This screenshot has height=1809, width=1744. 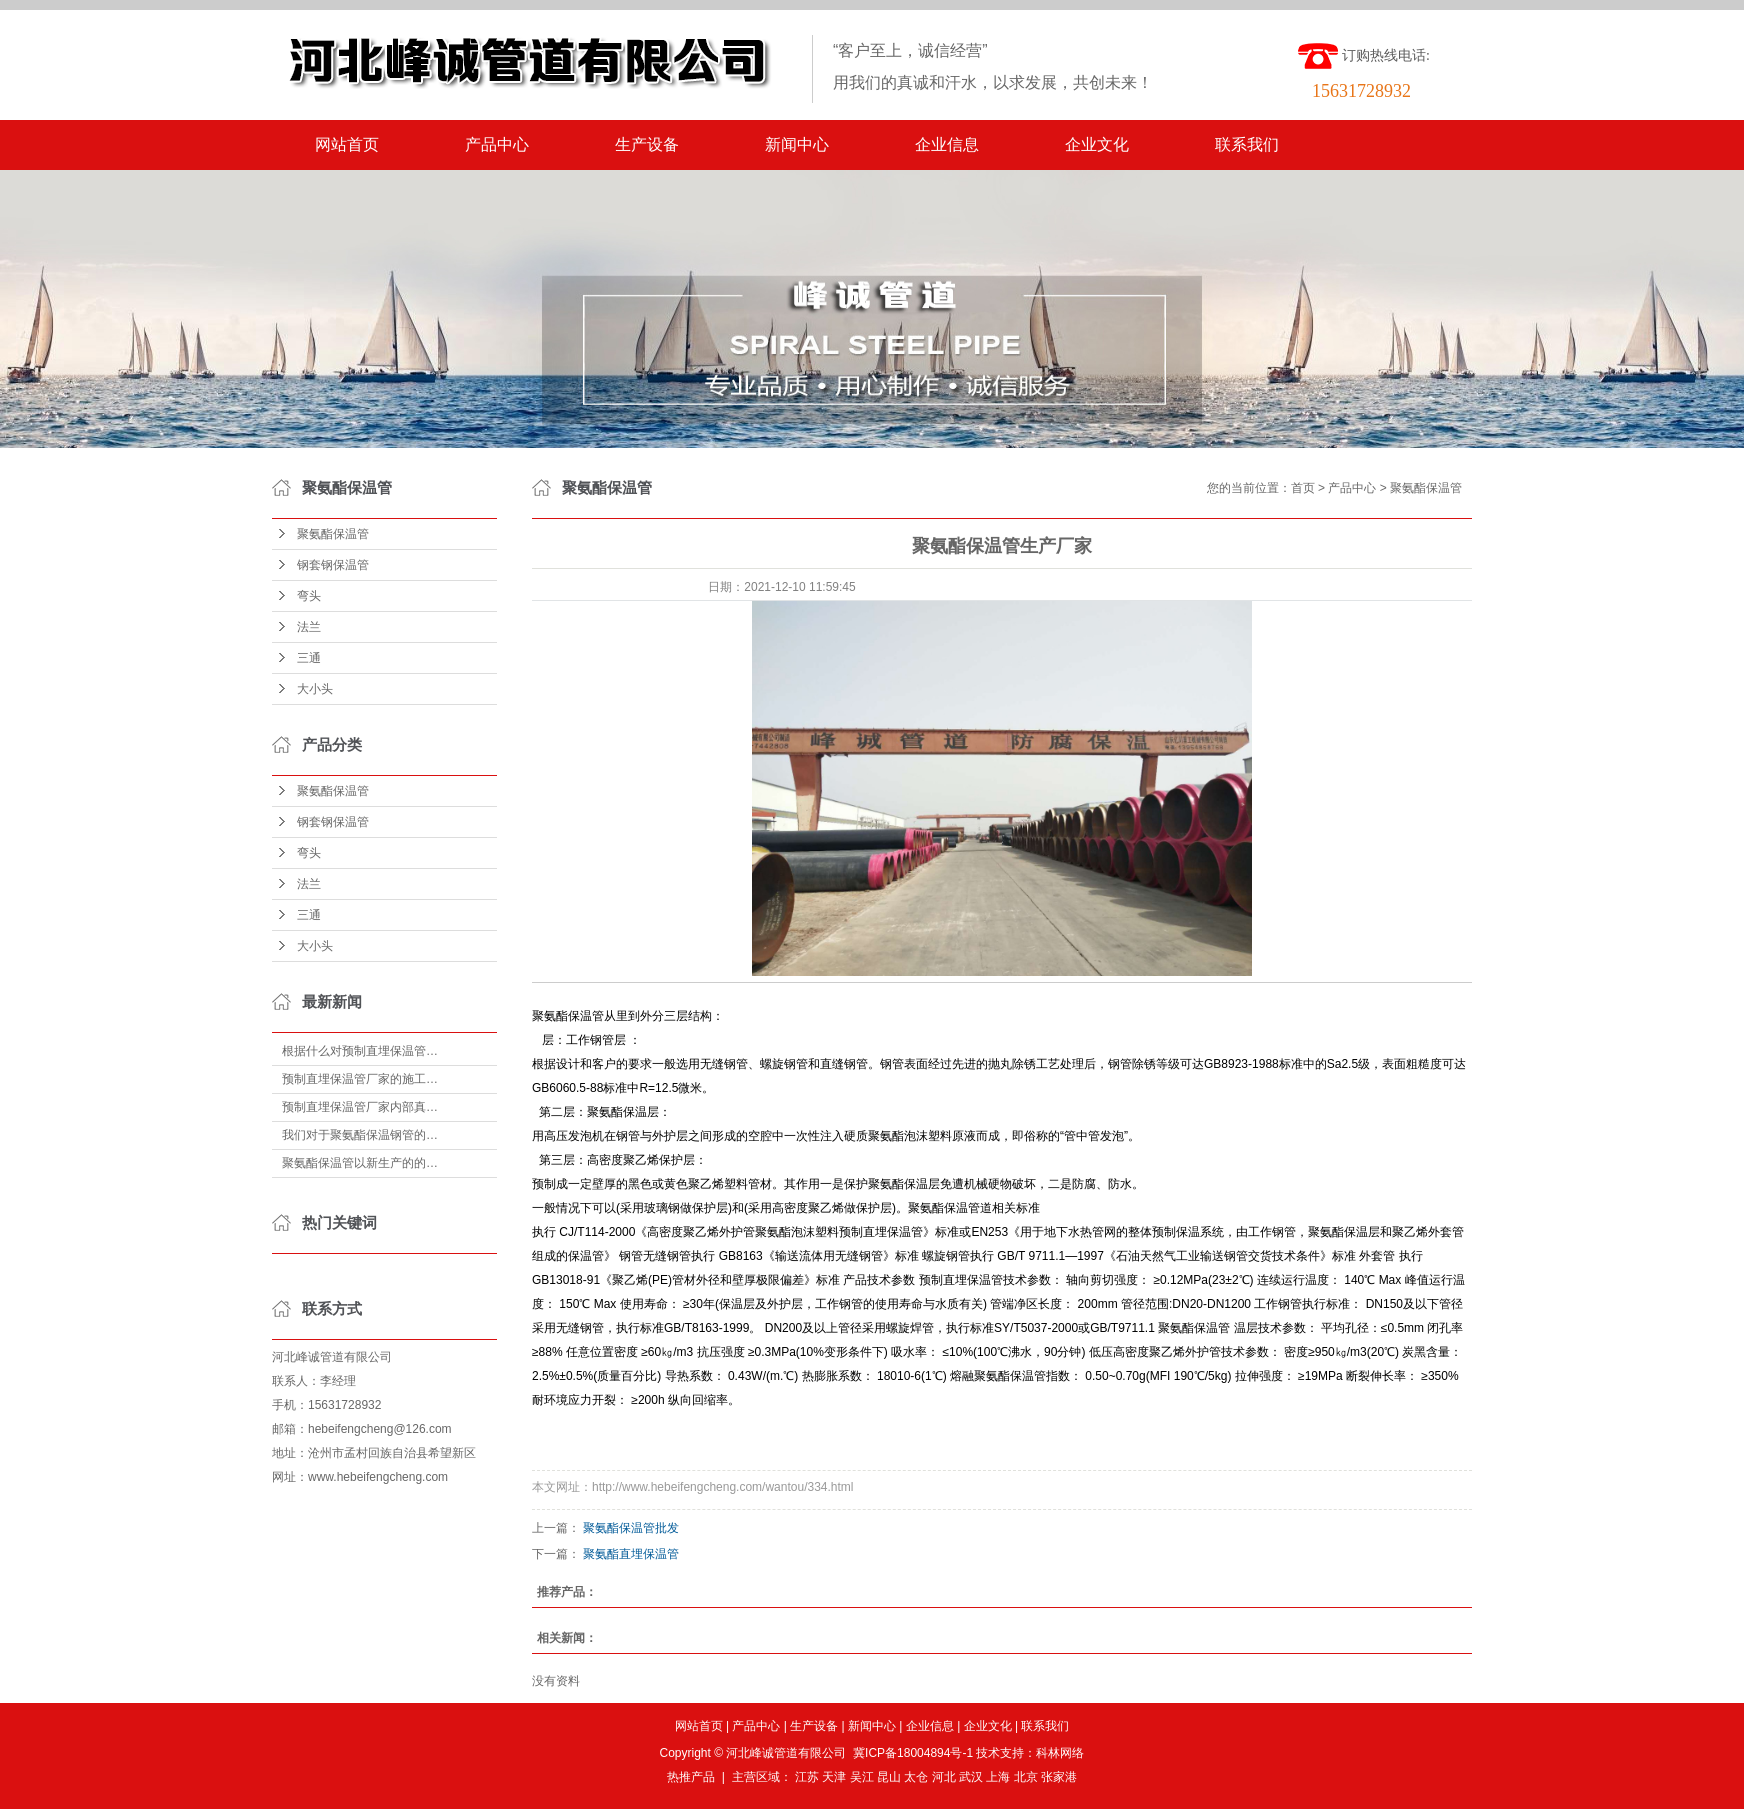 What do you see at coordinates (1060, 1753) in the screenshot?
I see `科林网络` at bounding box center [1060, 1753].